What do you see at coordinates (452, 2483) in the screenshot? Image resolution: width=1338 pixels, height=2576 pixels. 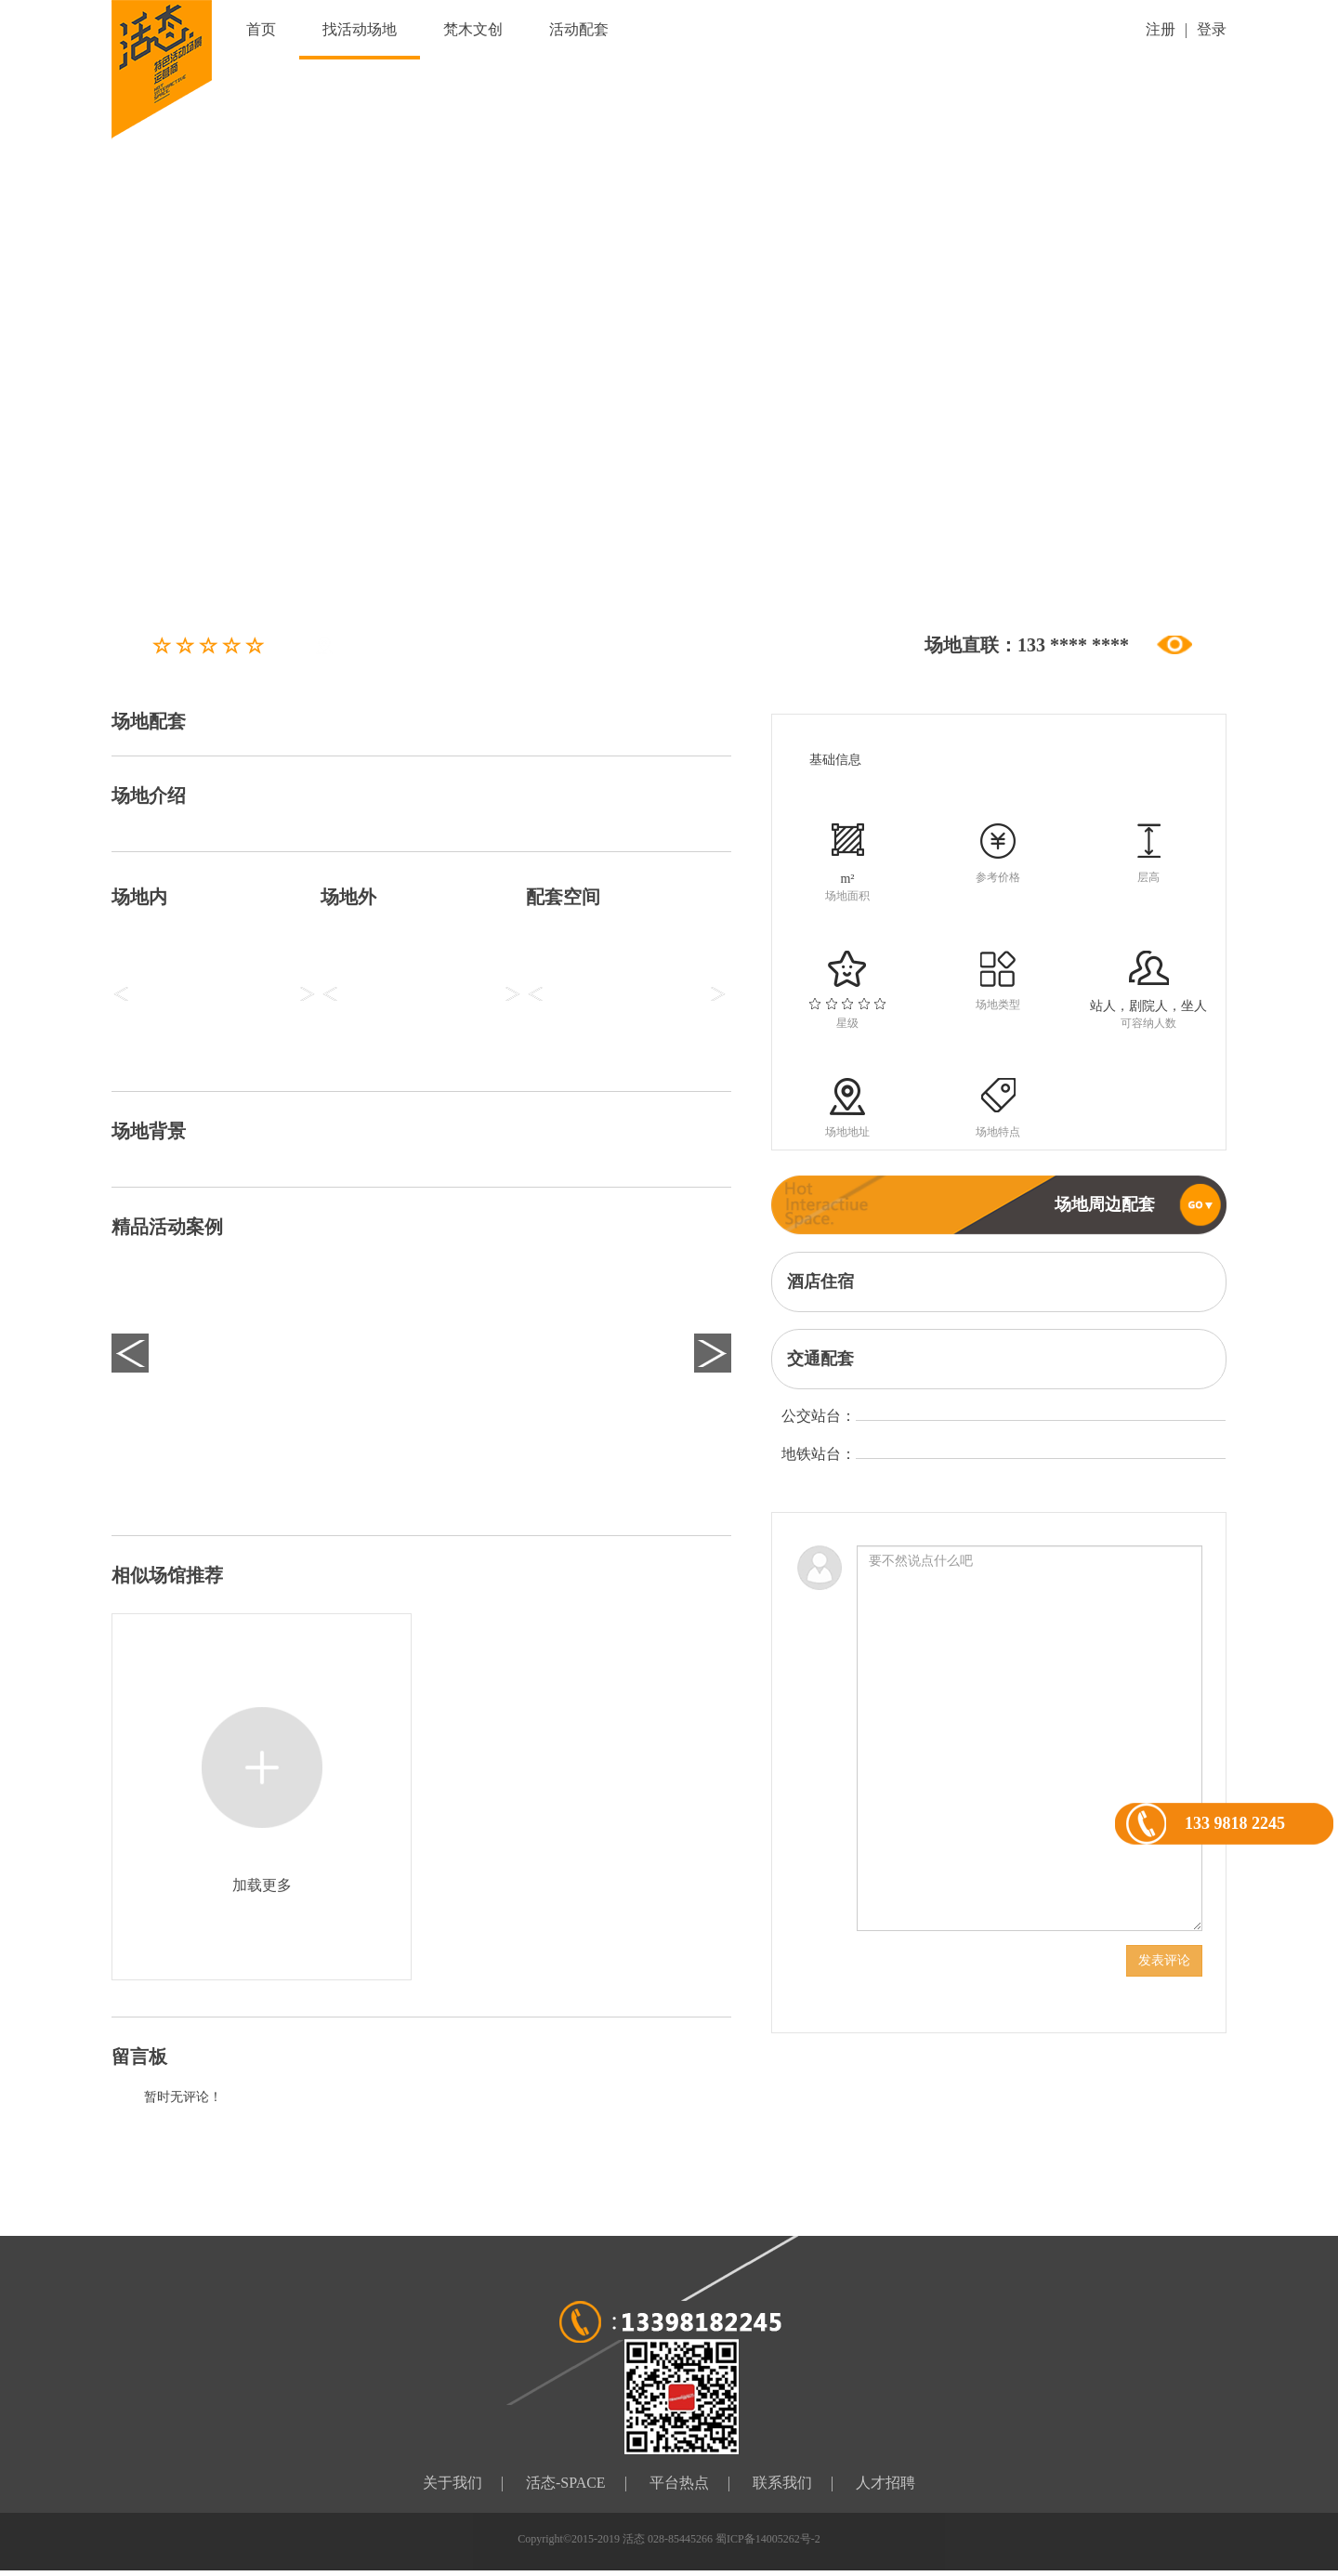 I see `关于我们` at bounding box center [452, 2483].